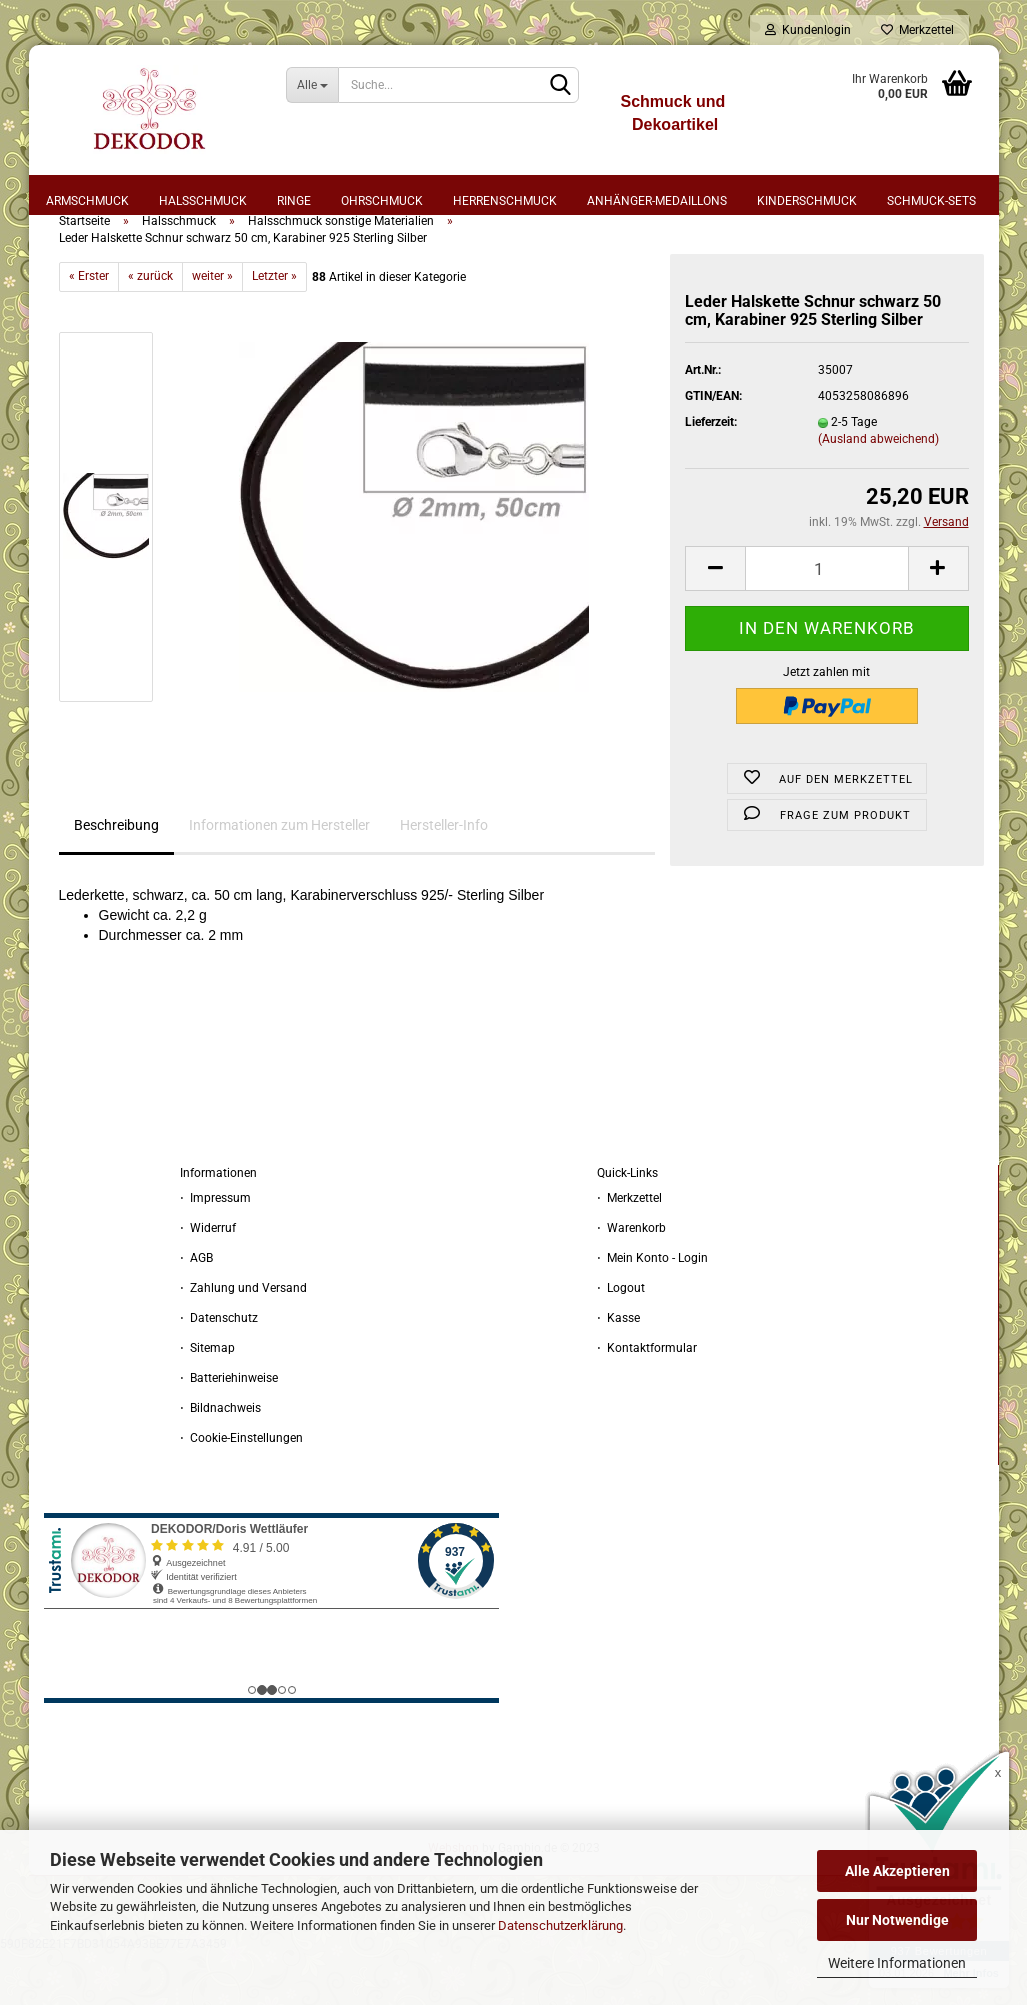 This screenshot has height=2005, width=1027. Describe the element at coordinates (618, 1369) in the screenshot. I see `⋅ Kasse` at that location.